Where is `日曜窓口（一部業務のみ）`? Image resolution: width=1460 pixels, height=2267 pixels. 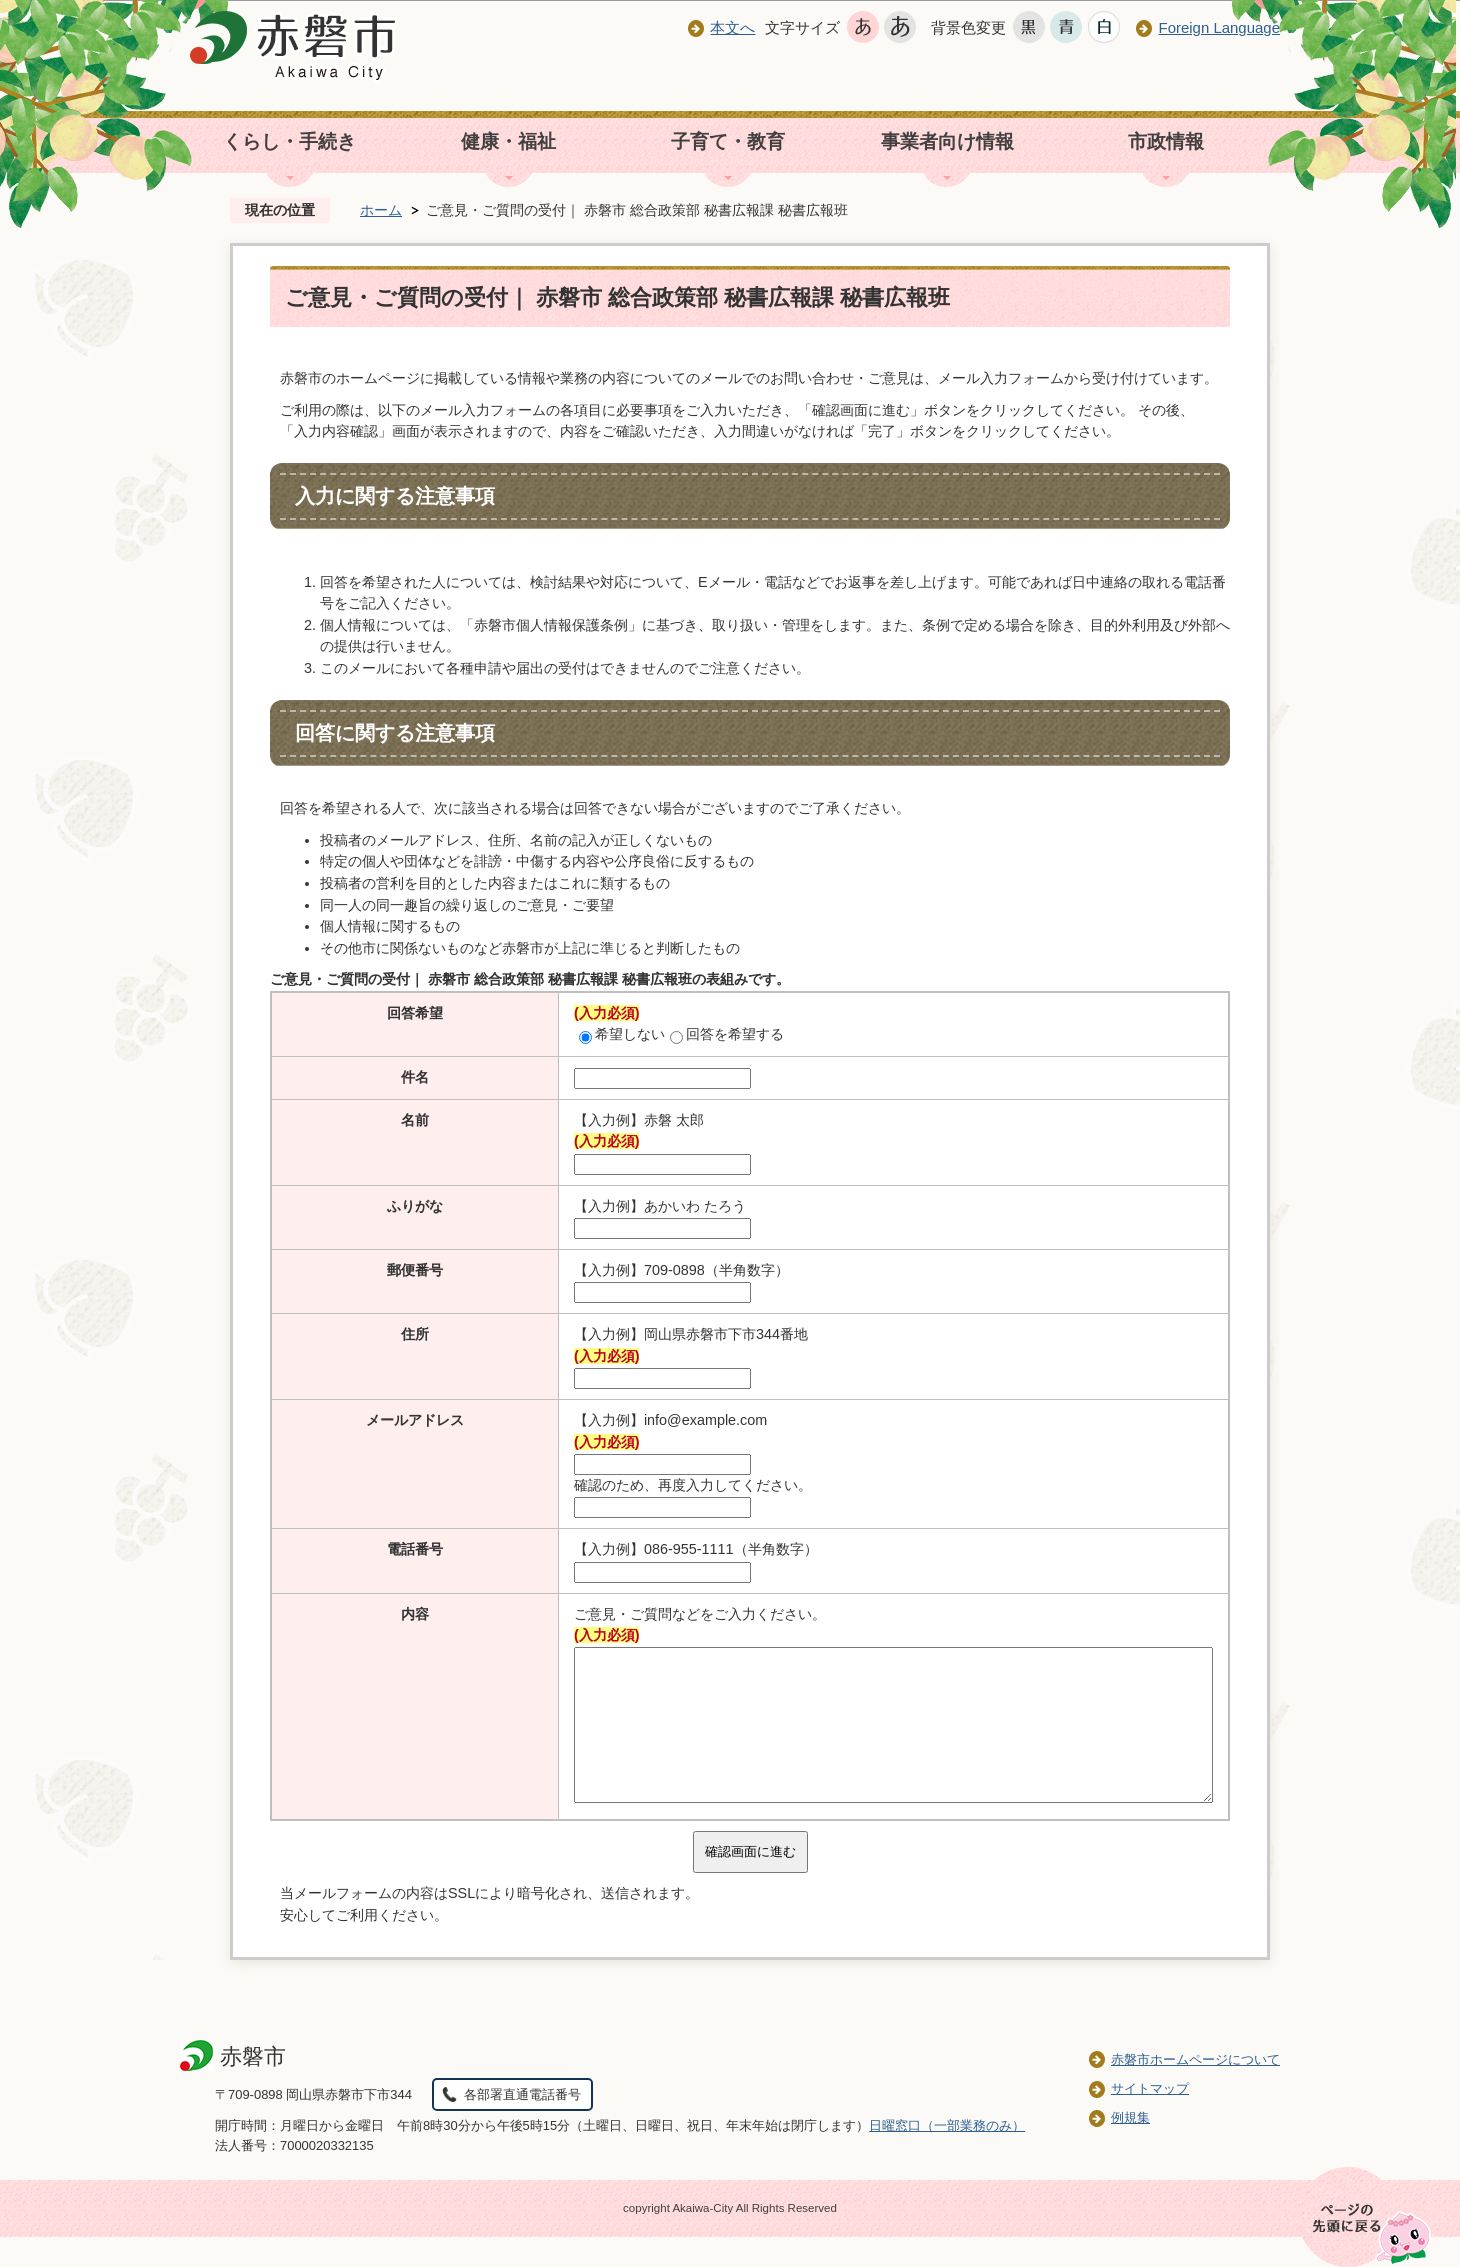
日曜窓口（一部業務のみ） is located at coordinates (947, 2155).